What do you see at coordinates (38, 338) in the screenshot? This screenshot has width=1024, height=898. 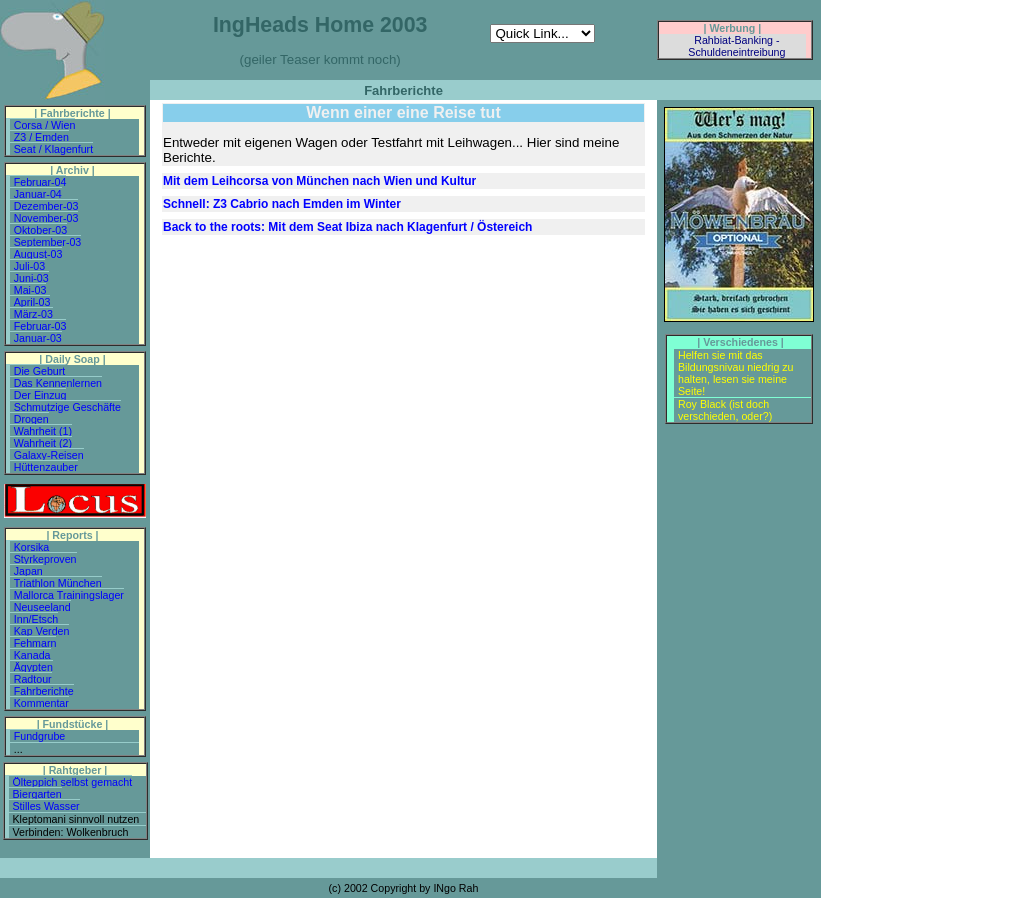 I see `Januar-03` at bounding box center [38, 338].